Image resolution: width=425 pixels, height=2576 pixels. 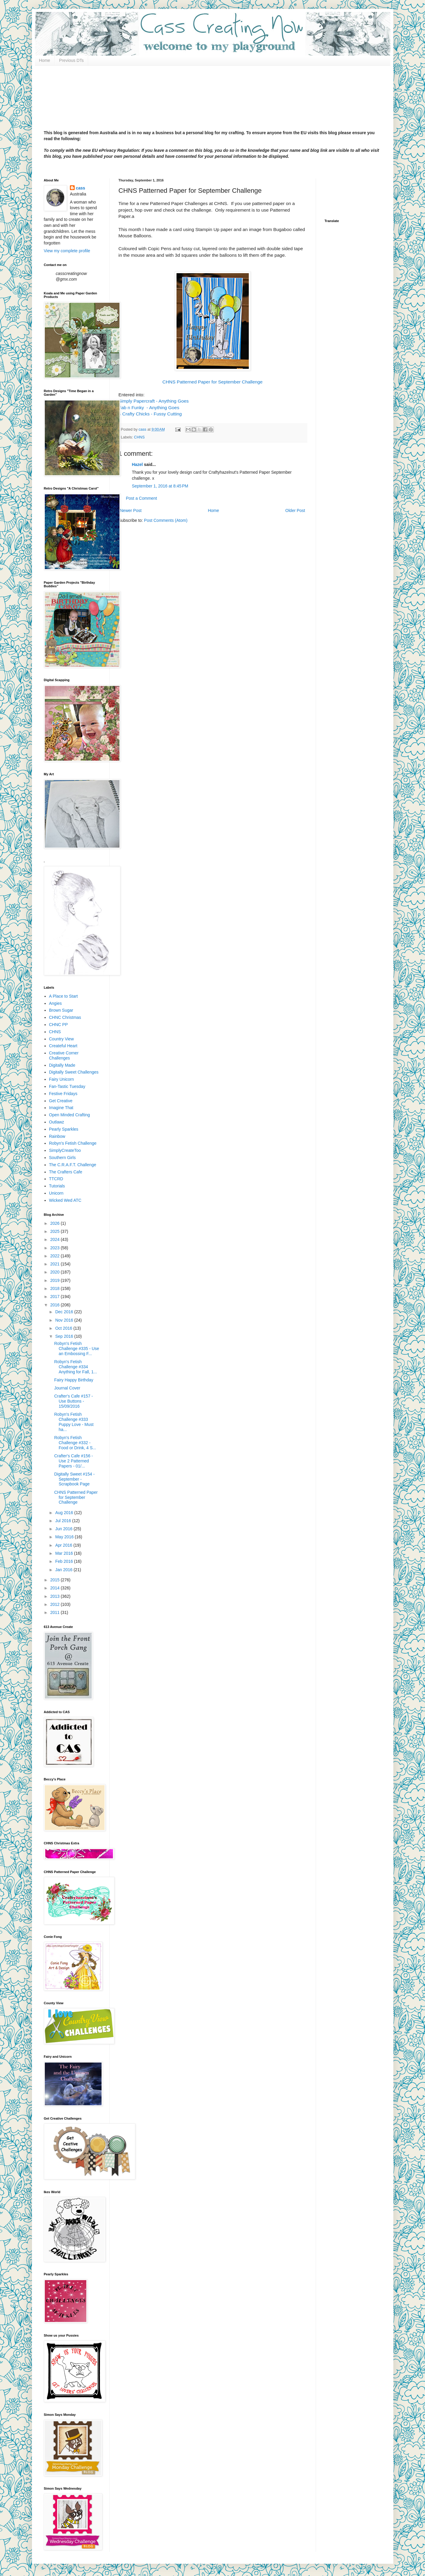 What do you see at coordinates (64, 1336) in the screenshot?
I see `Sep 2016` at bounding box center [64, 1336].